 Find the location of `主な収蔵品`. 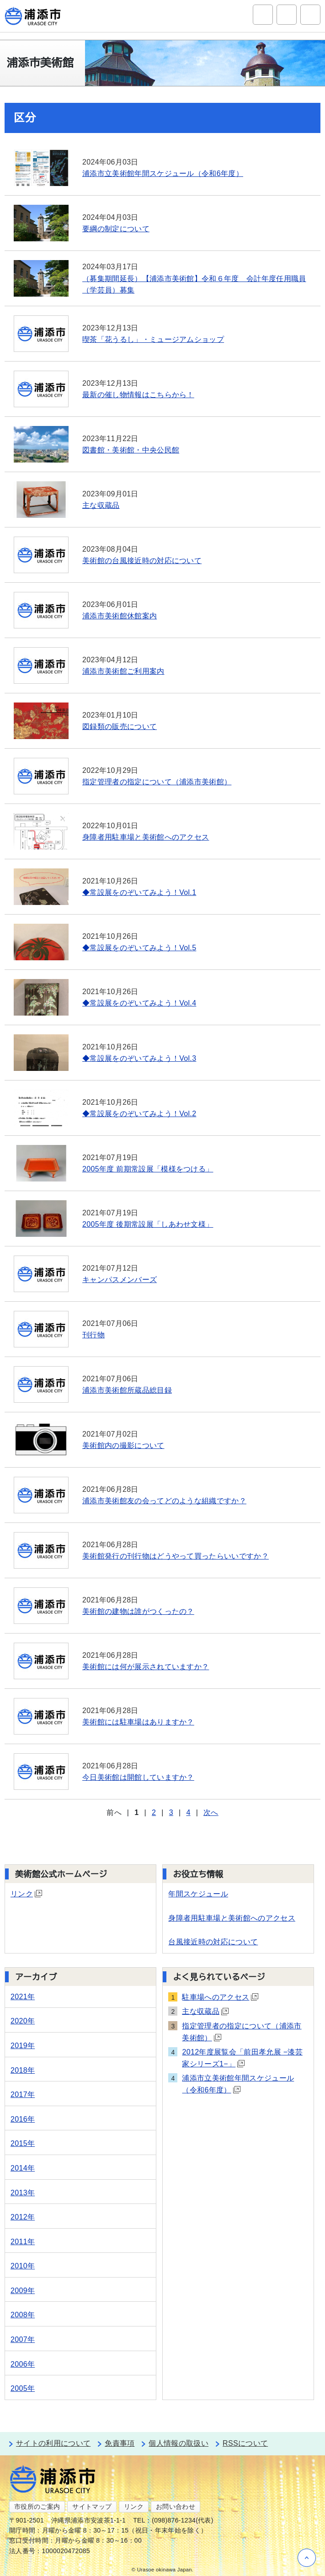

主な収蔵品 is located at coordinates (205, 2011).